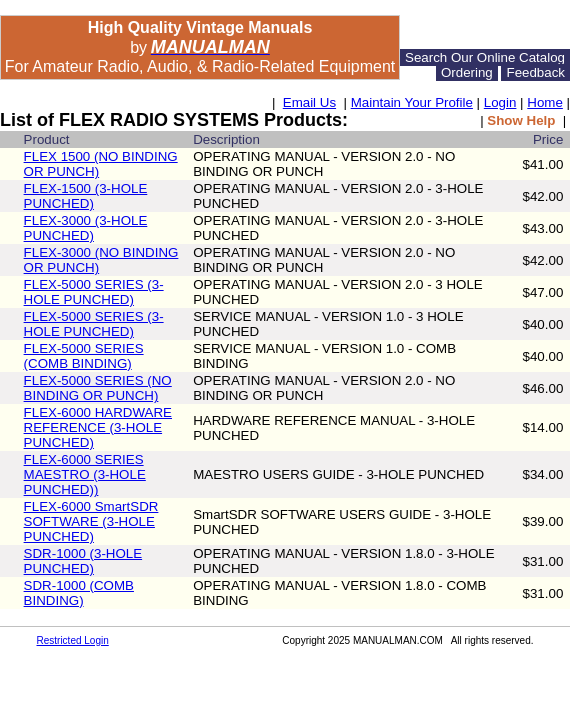 The height and width of the screenshot is (720, 570). Describe the element at coordinates (86, 228) in the screenshot. I see `FLEX-3000 (3-HOLE PUNCHED)` at that location.